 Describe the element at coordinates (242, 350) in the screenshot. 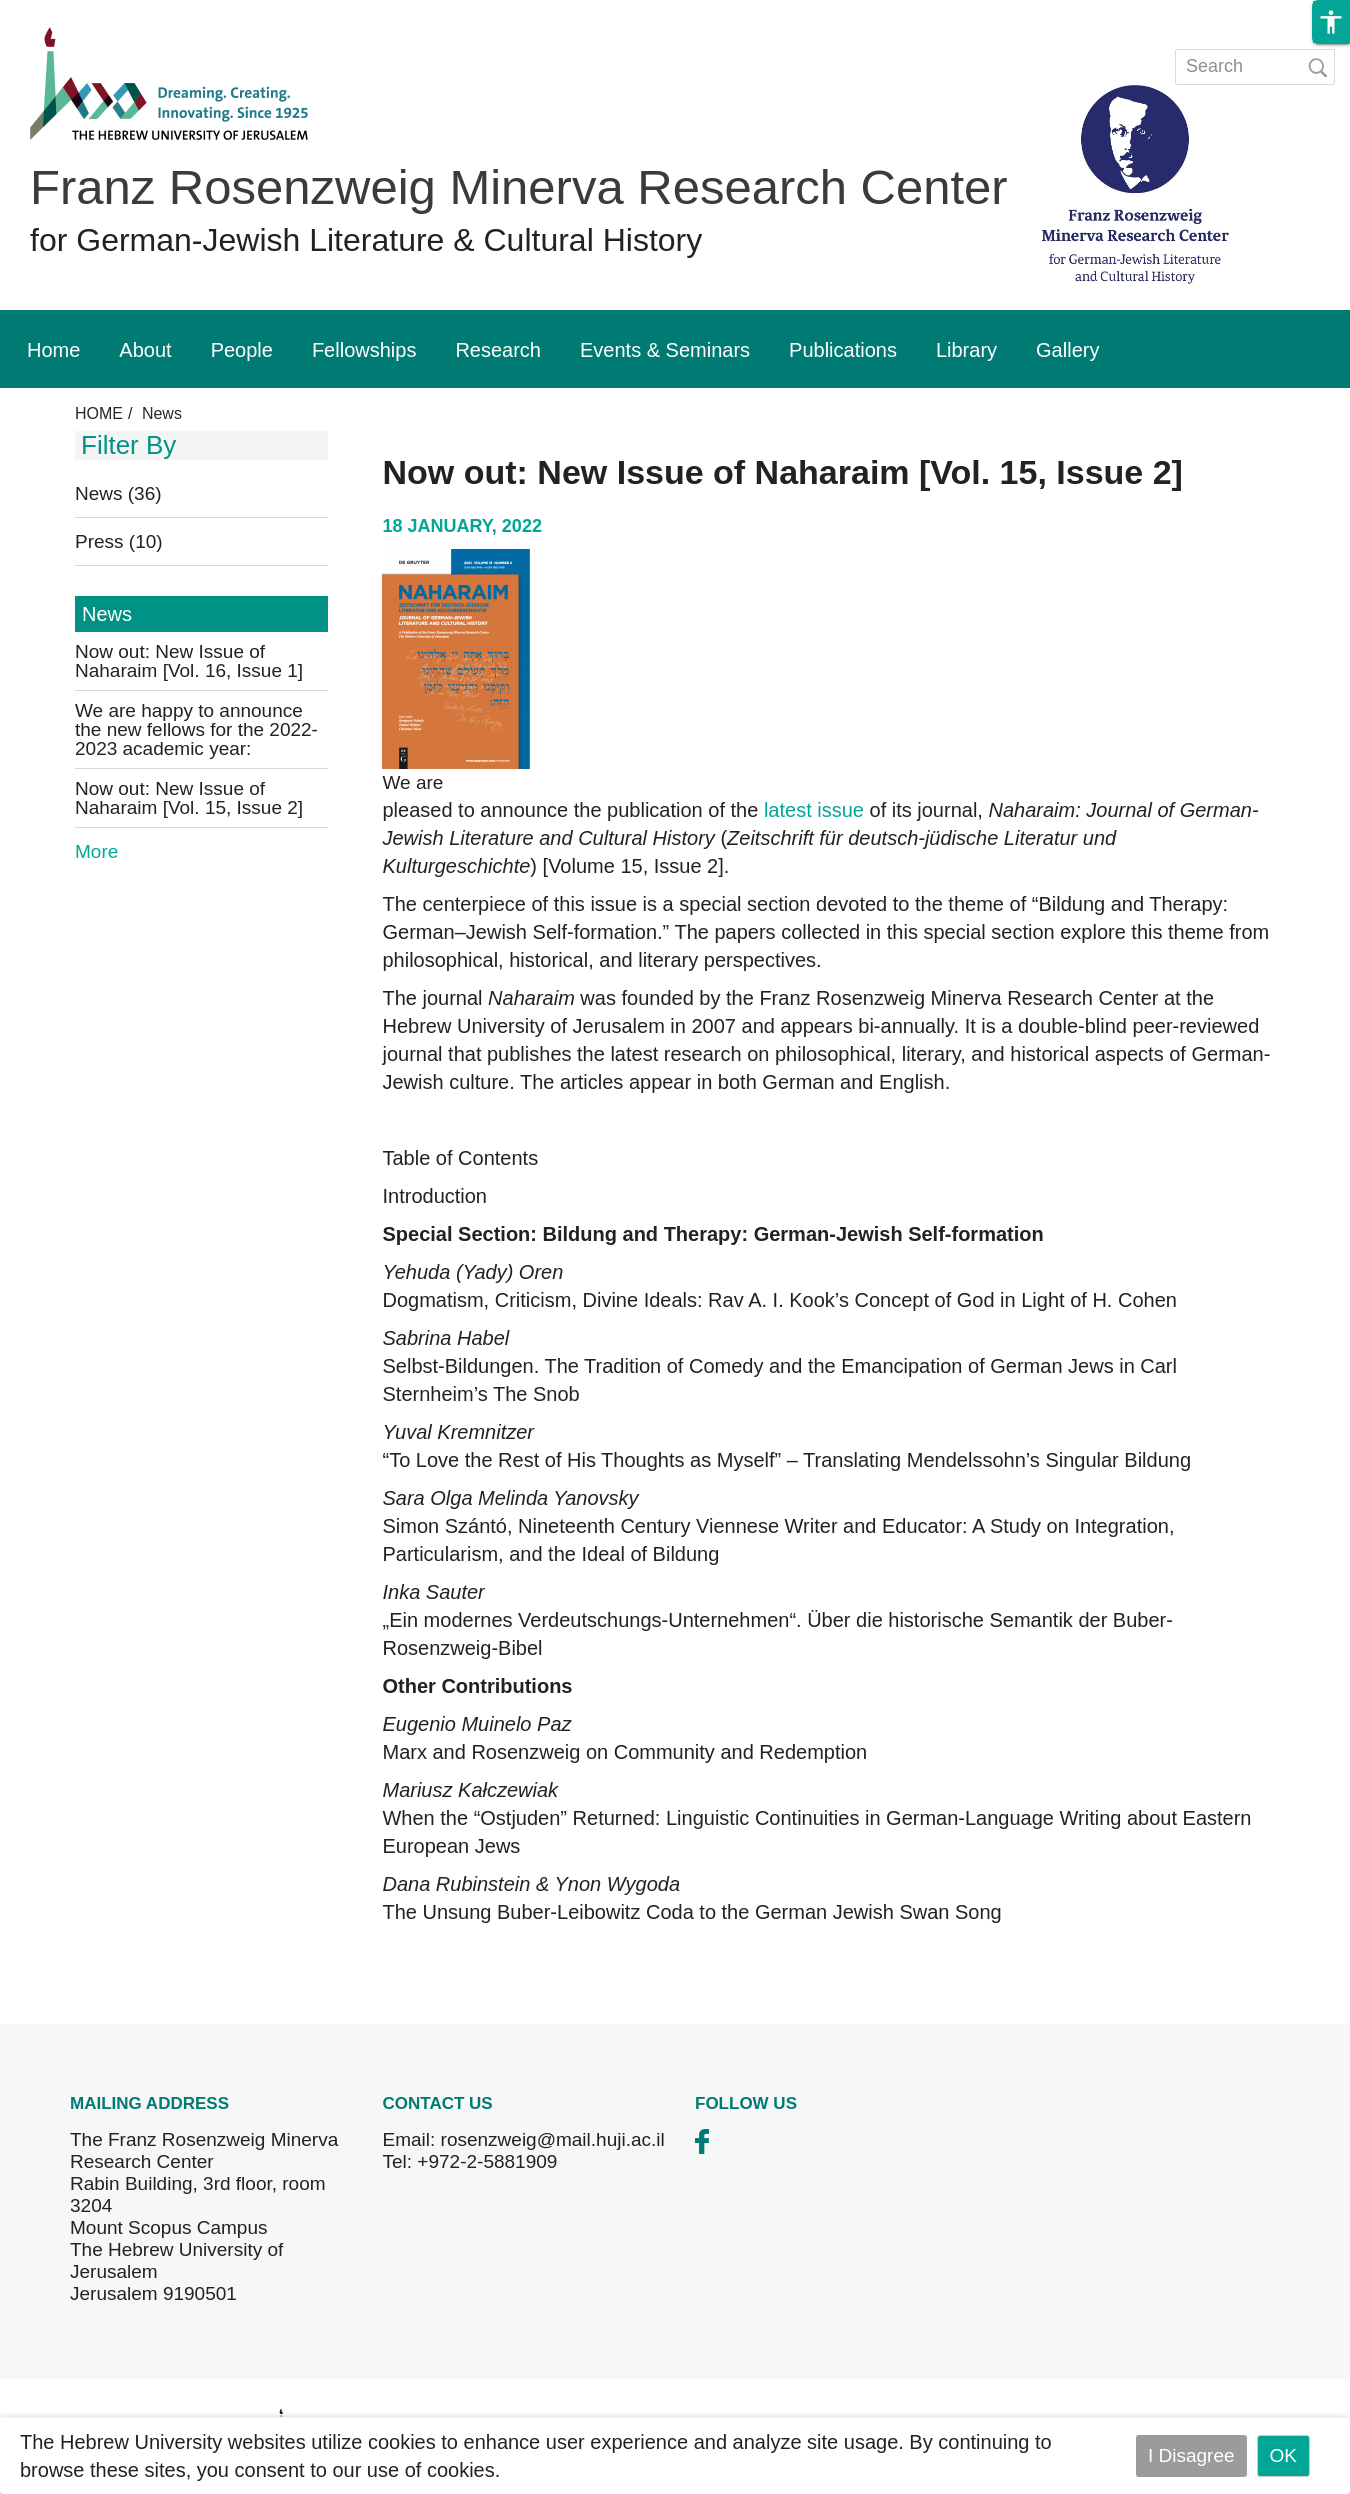

I see `People` at that location.